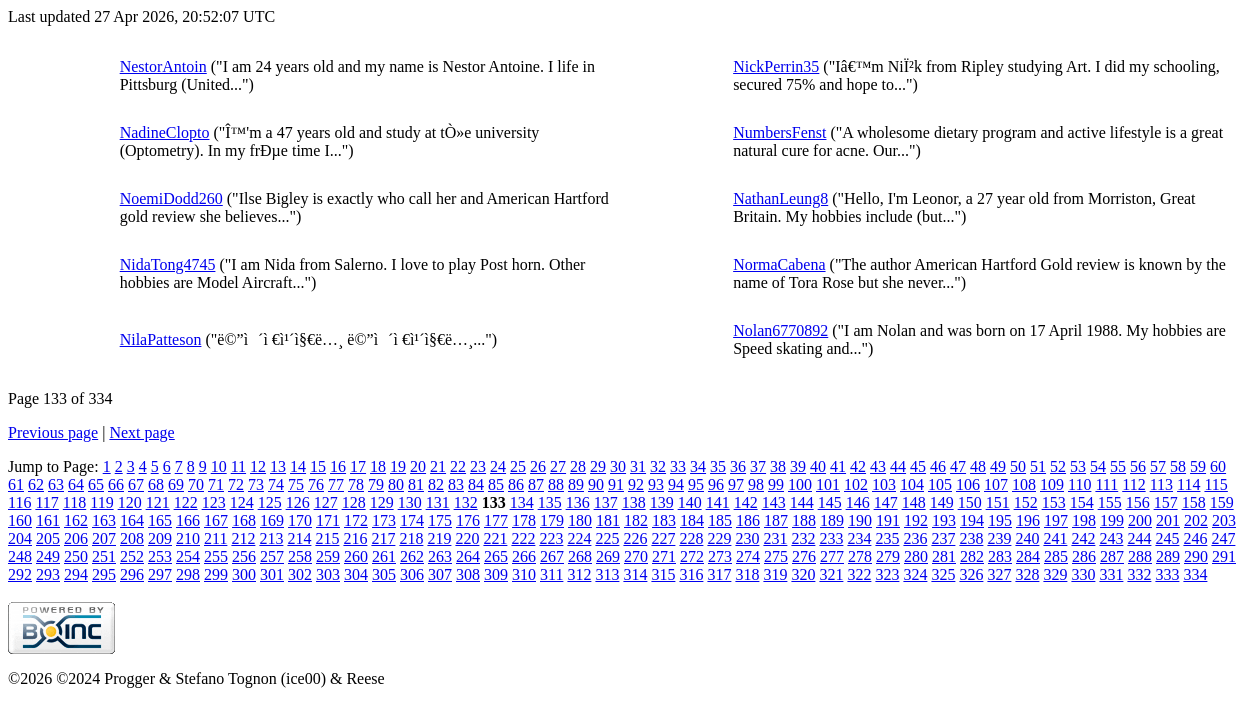  What do you see at coordinates (356, 484) in the screenshot?
I see `78` at bounding box center [356, 484].